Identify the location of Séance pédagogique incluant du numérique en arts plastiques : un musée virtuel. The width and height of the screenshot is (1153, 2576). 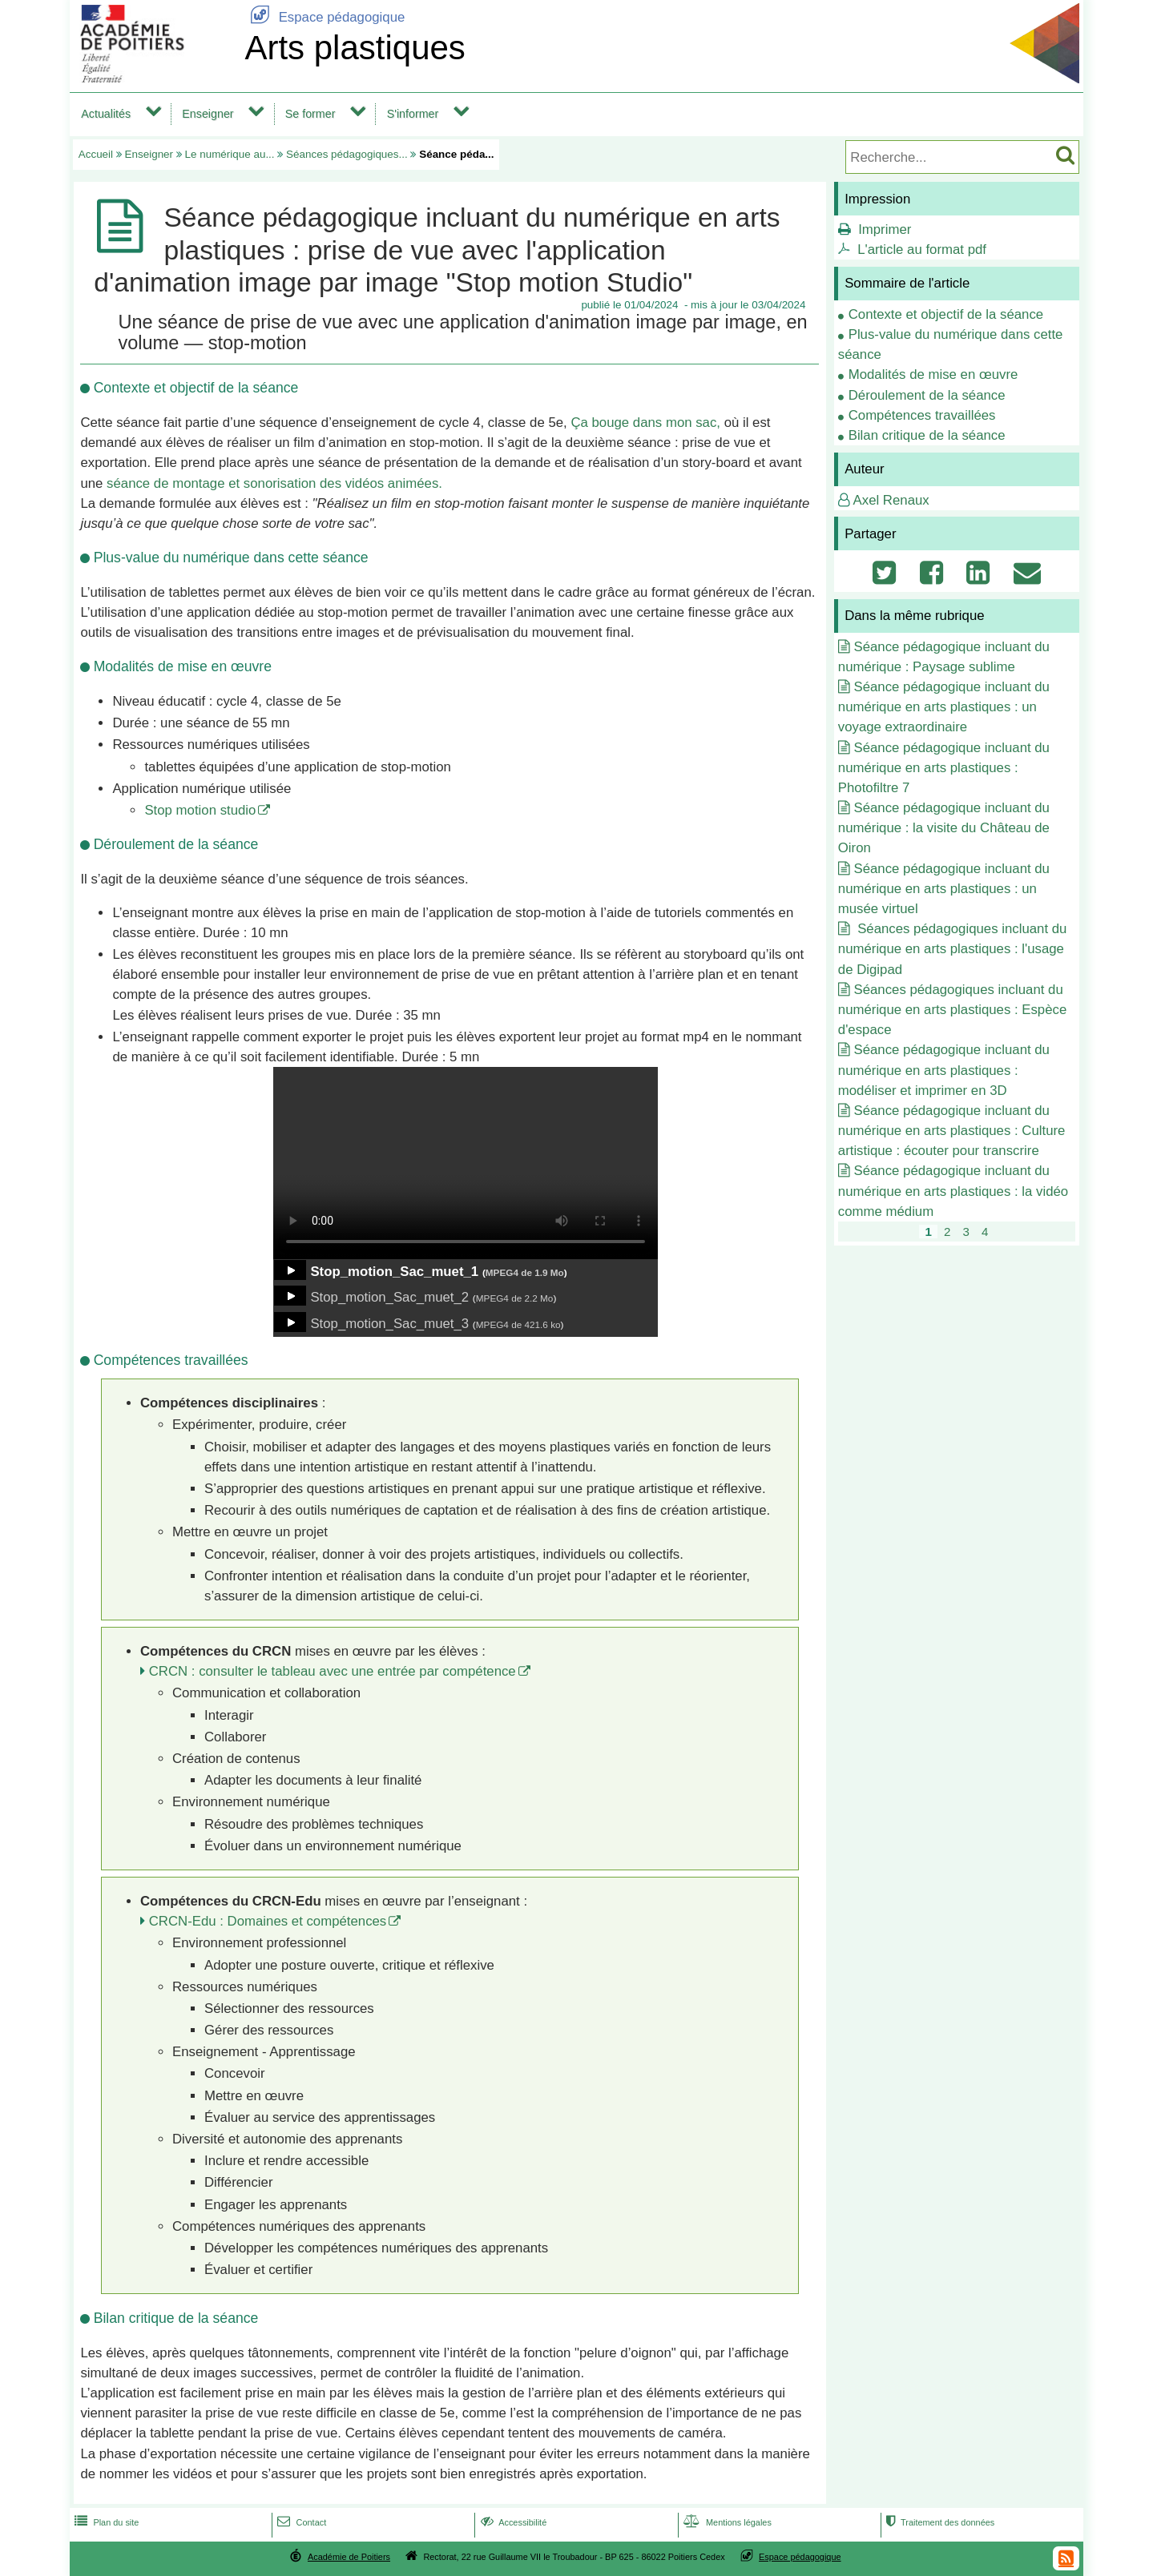
(944, 888).